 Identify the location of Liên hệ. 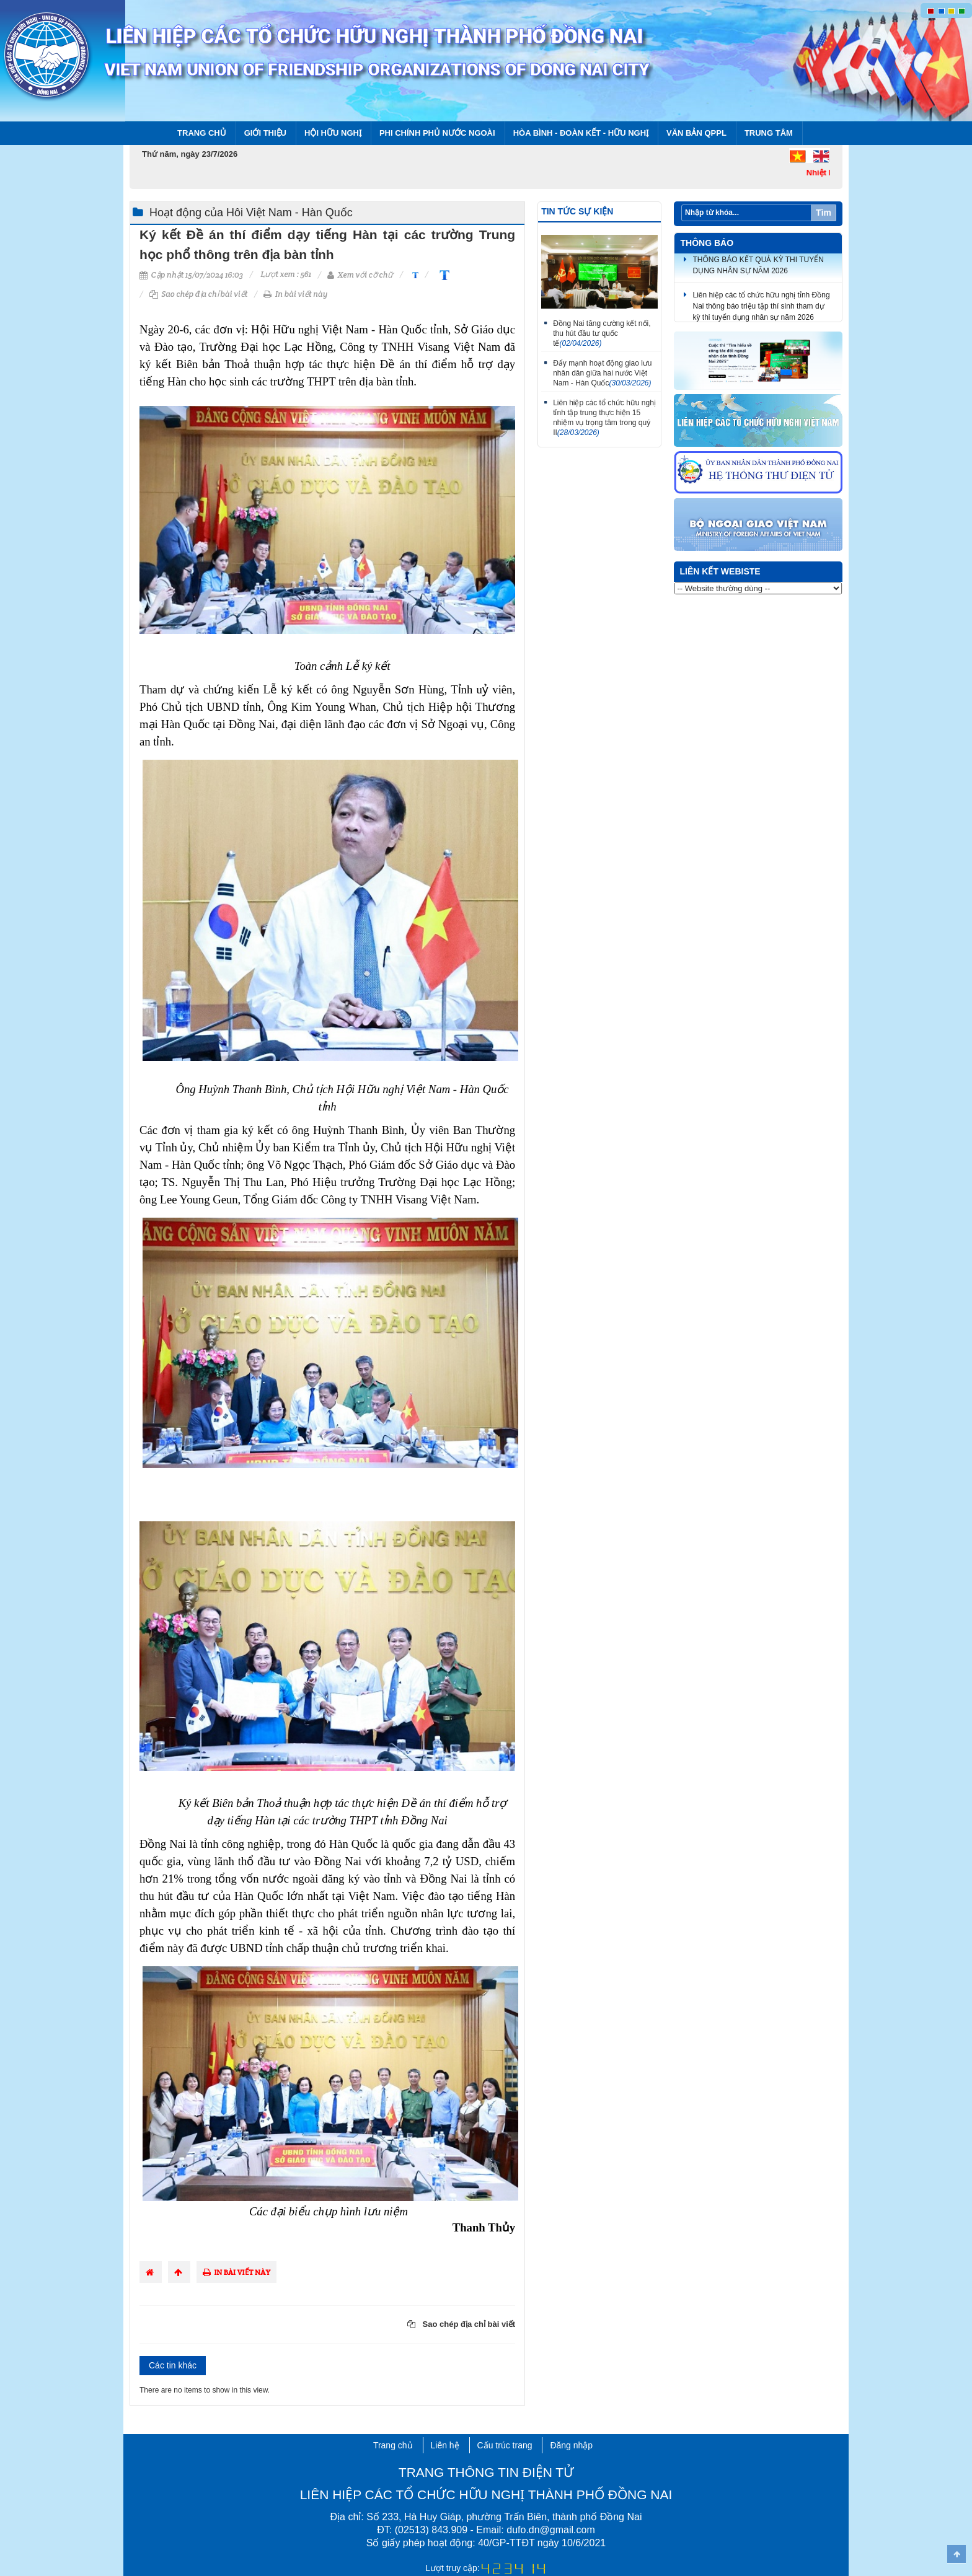
(445, 2445).